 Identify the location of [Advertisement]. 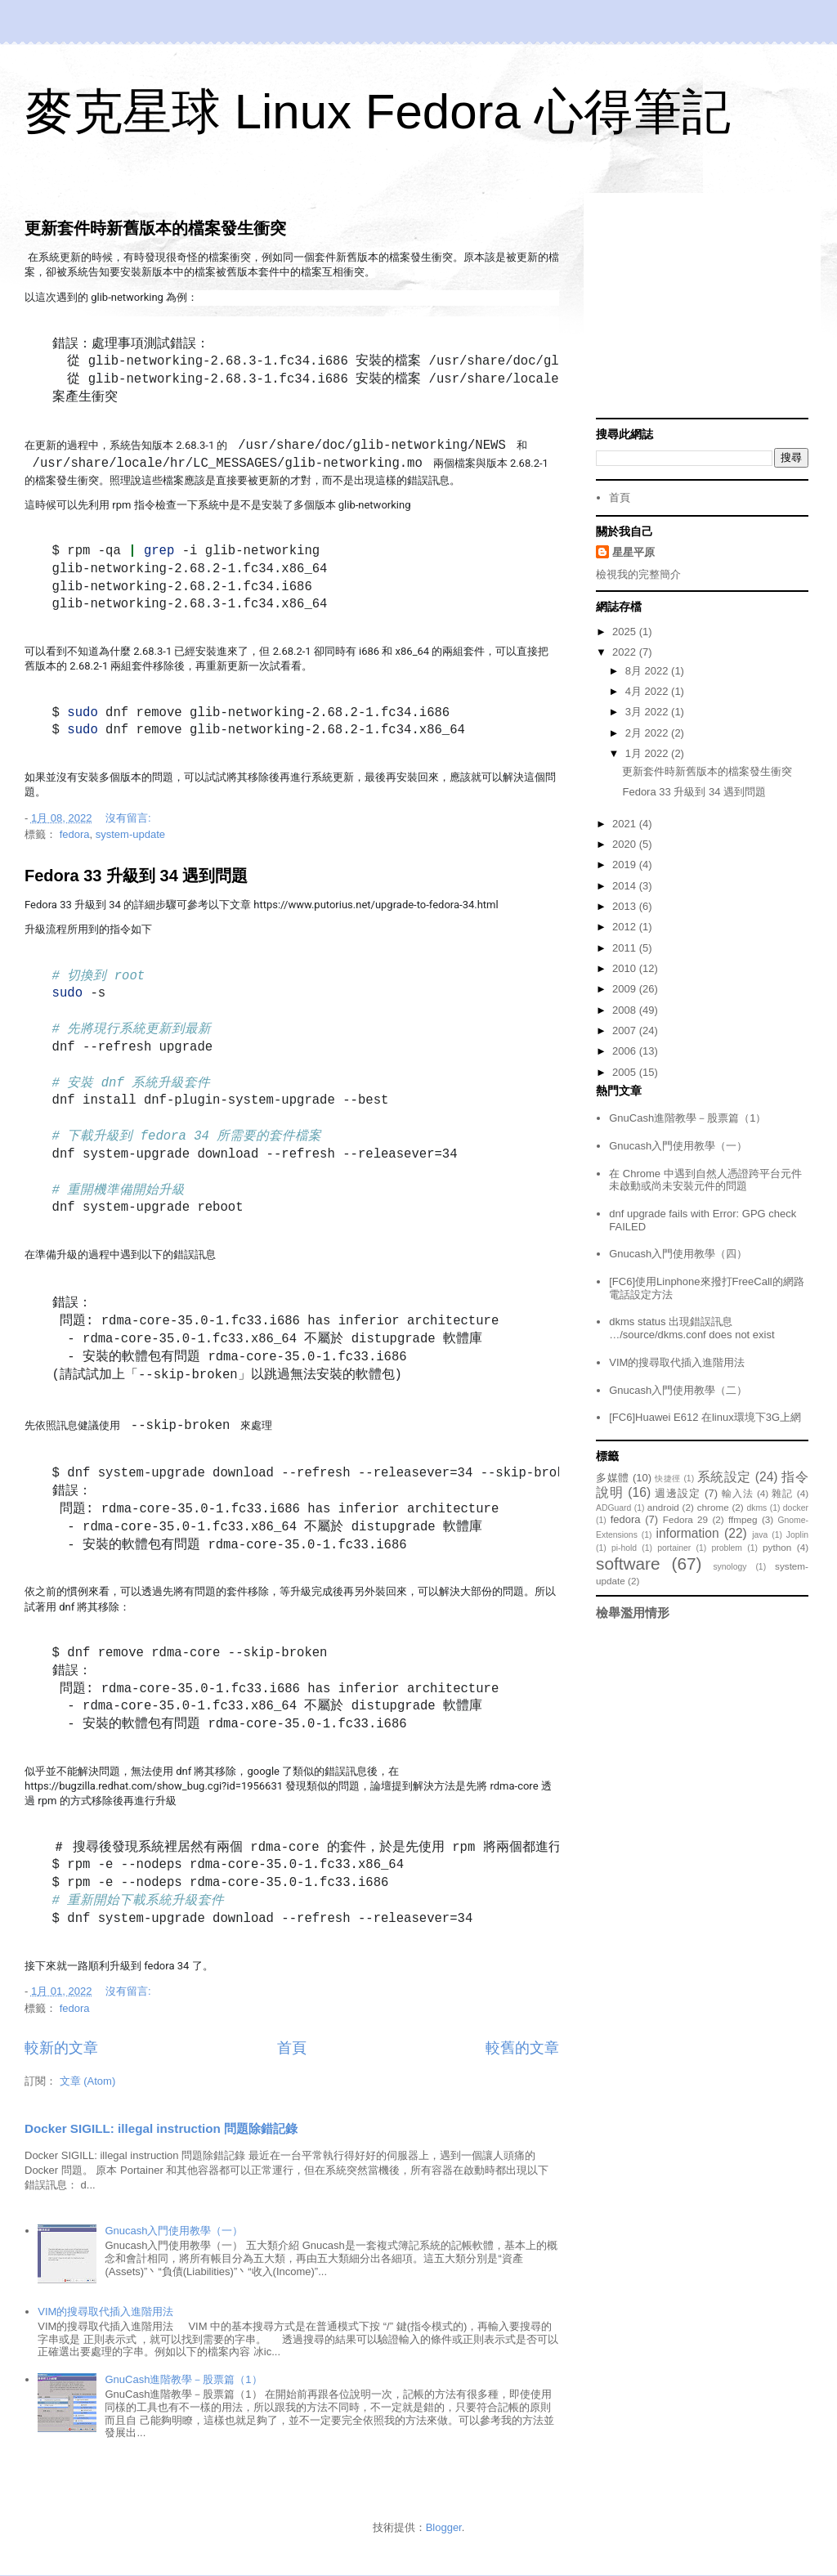
(702, 307).